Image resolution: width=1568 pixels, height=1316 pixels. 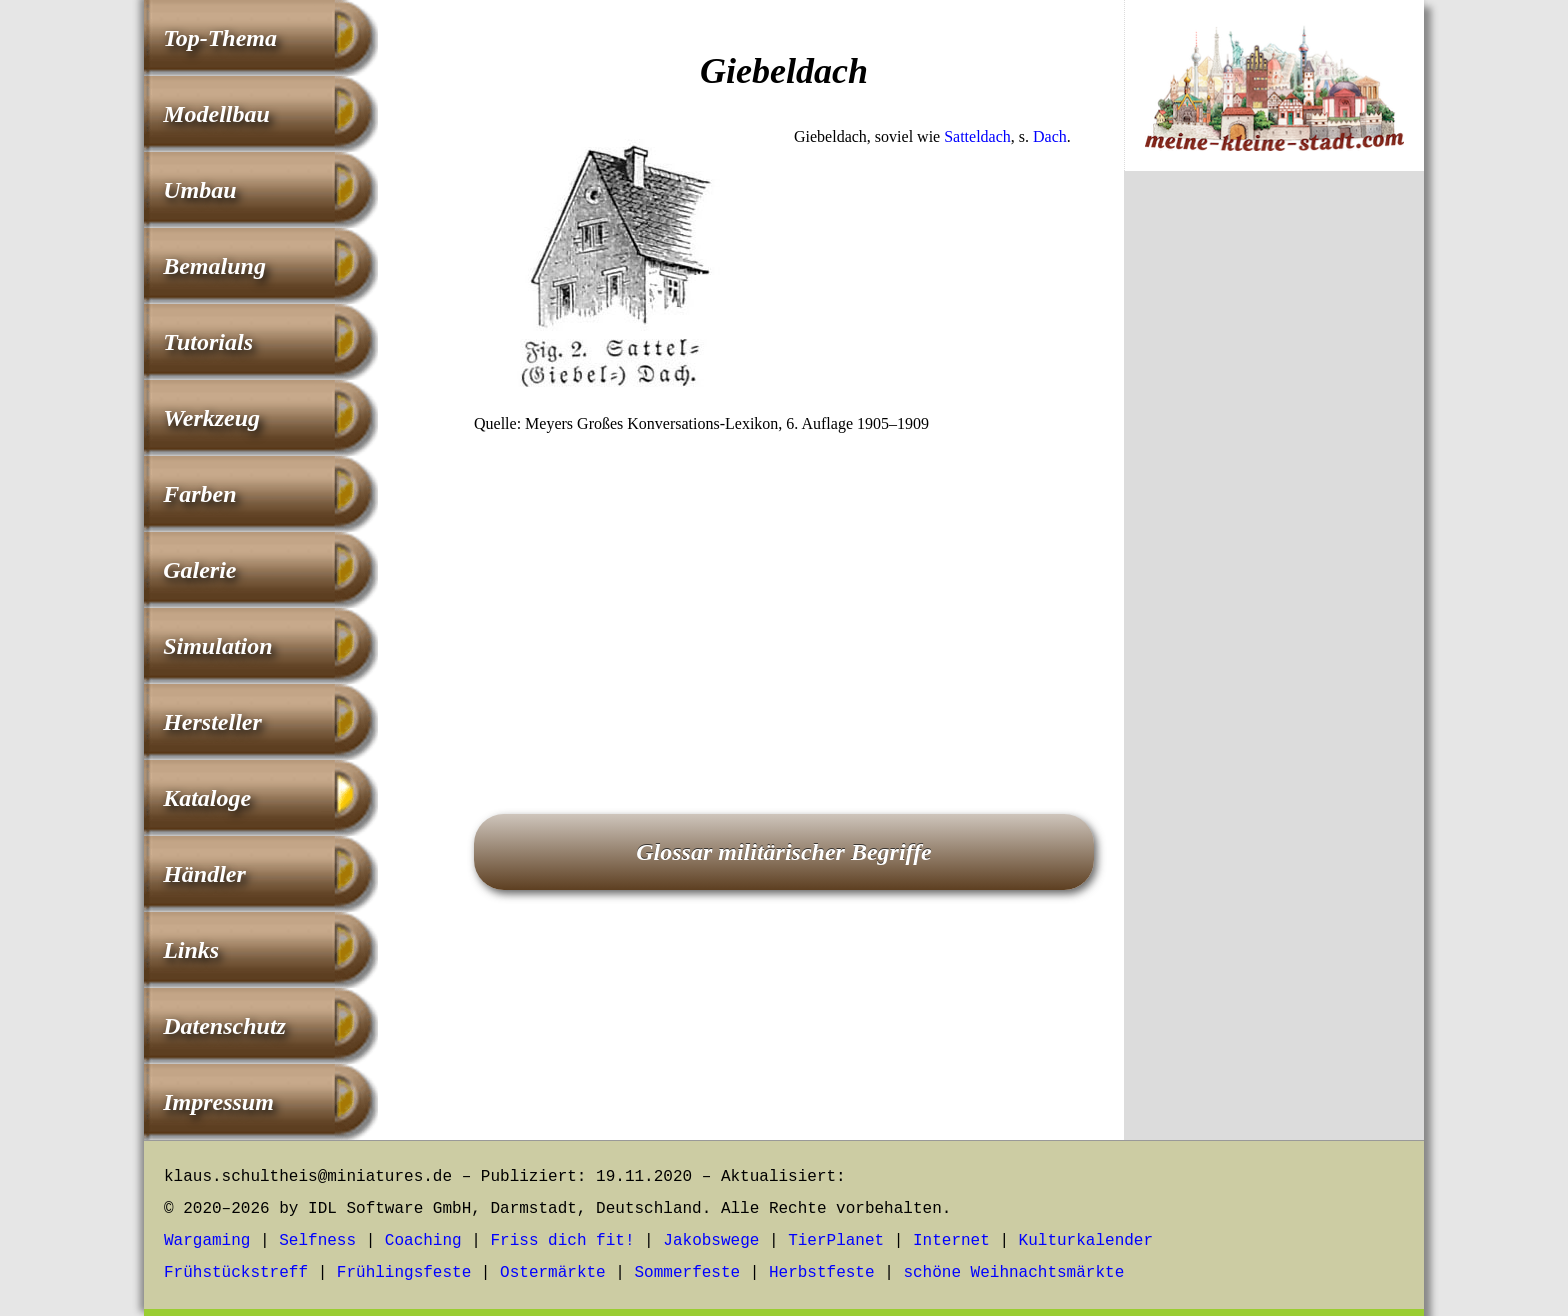 What do you see at coordinates (553, 1273) in the screenshot?
I see `Ostermärkte` at bounding box center [553, 1273].